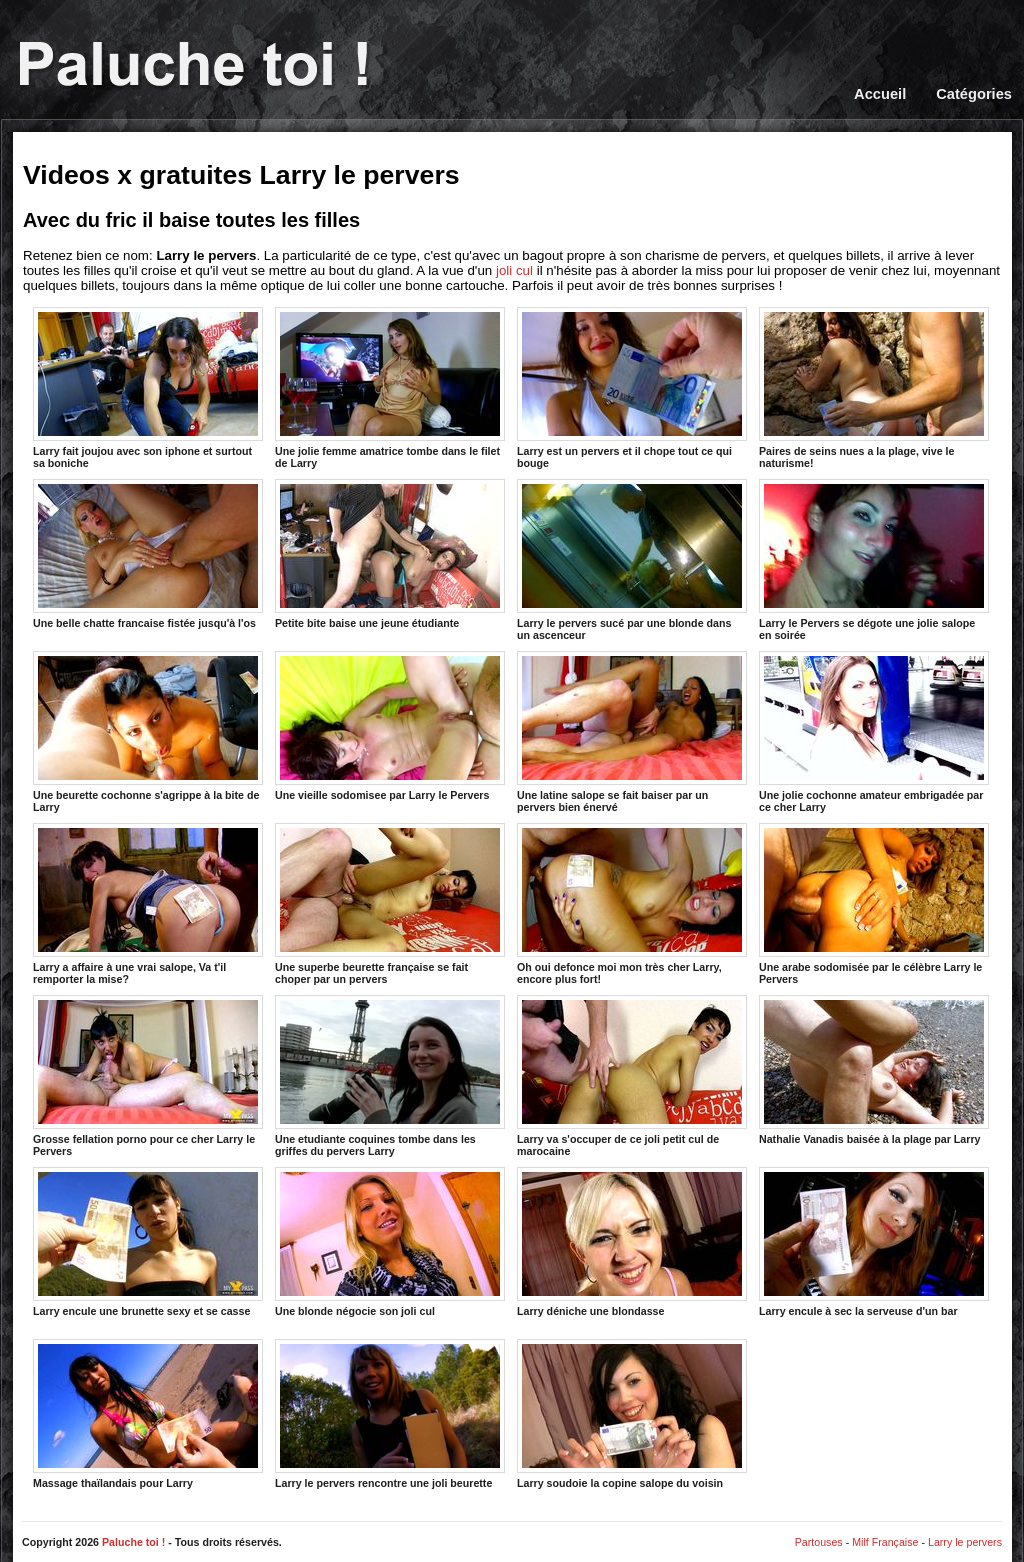 This screenshot has width=1024, height=1562. I want to click on Une belle chatte francaise fistée jusqu'à l'os, so click(148, 554).